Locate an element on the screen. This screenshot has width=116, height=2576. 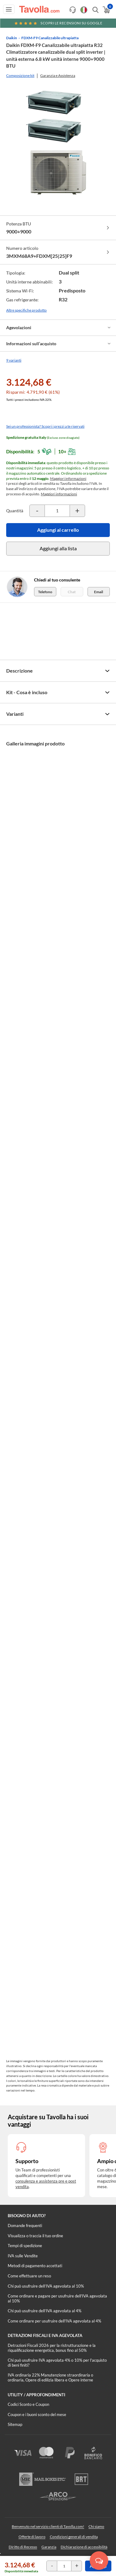
Diritto di Recesso is located at coordinates (23, 2547).